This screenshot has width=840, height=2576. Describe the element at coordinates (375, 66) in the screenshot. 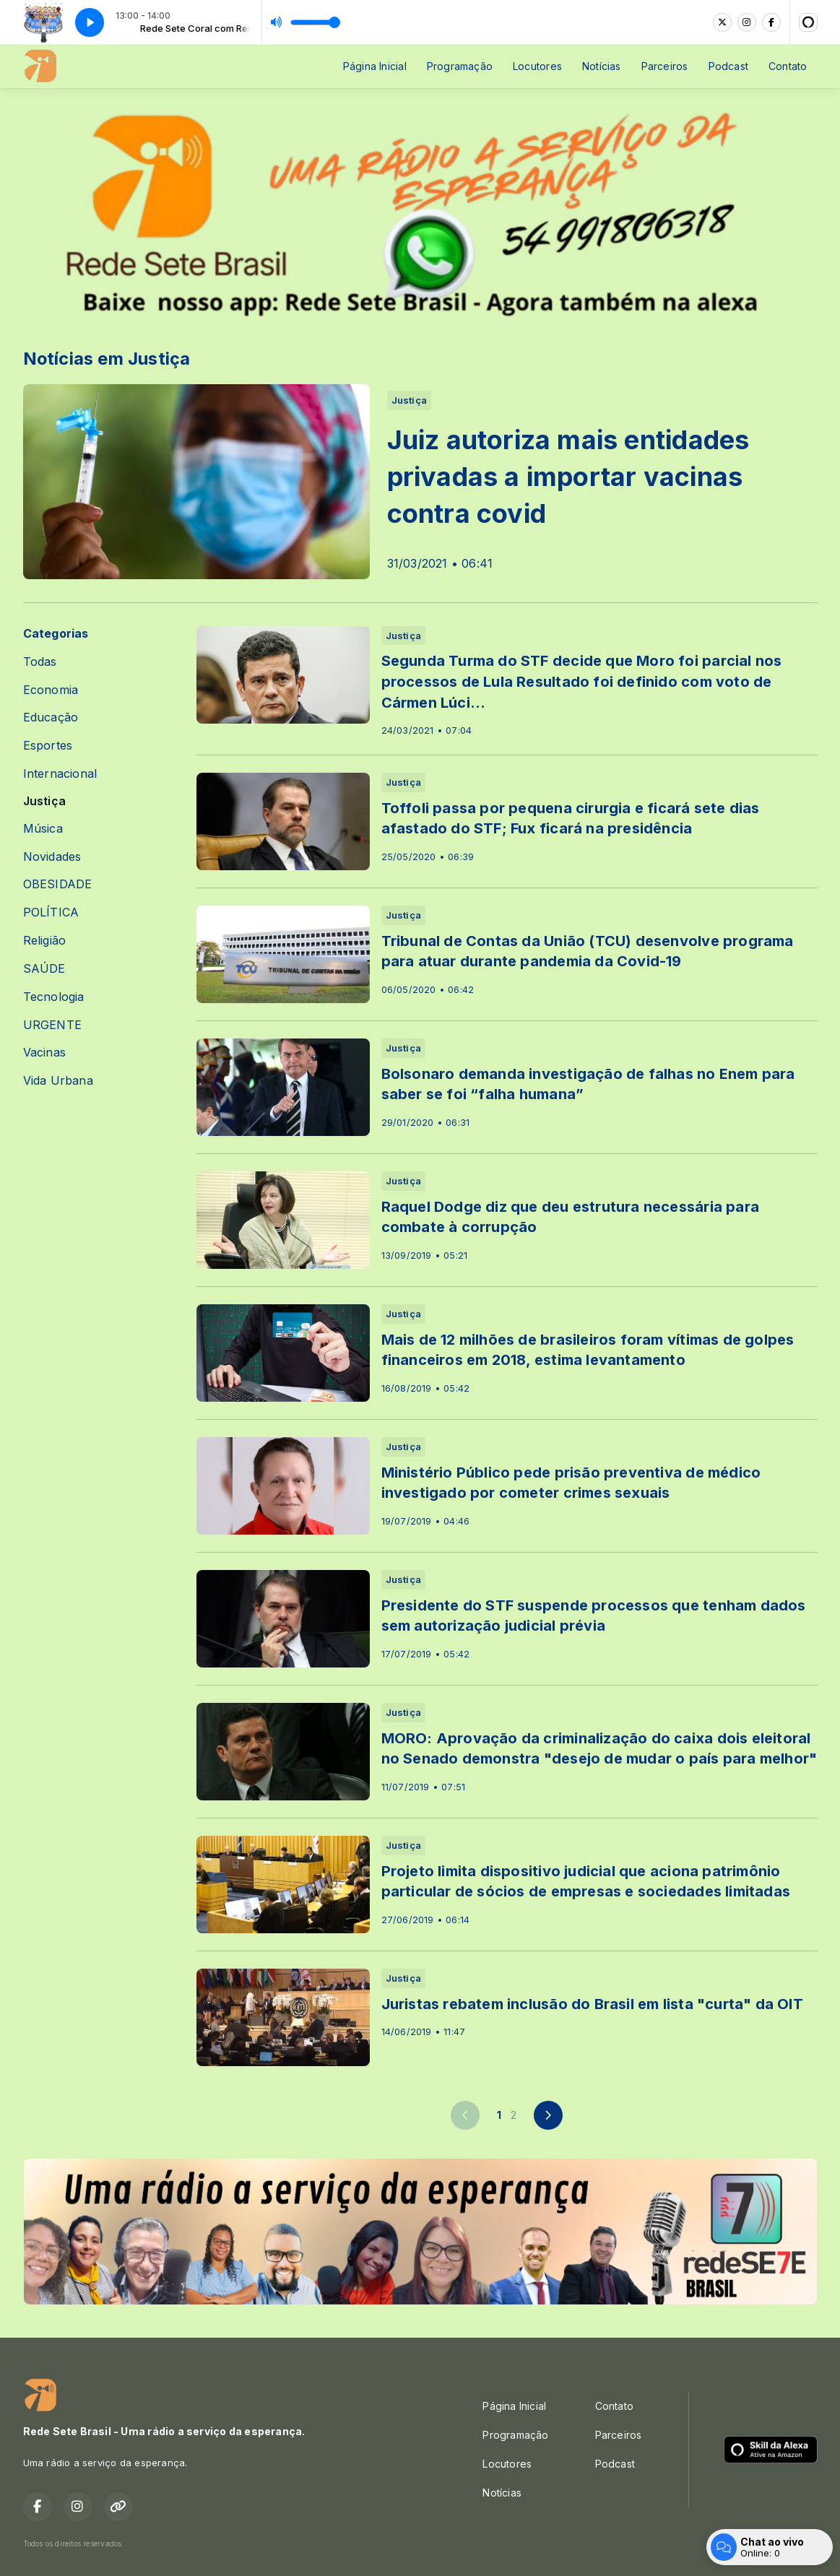

I see `Página Inicial` at that location.